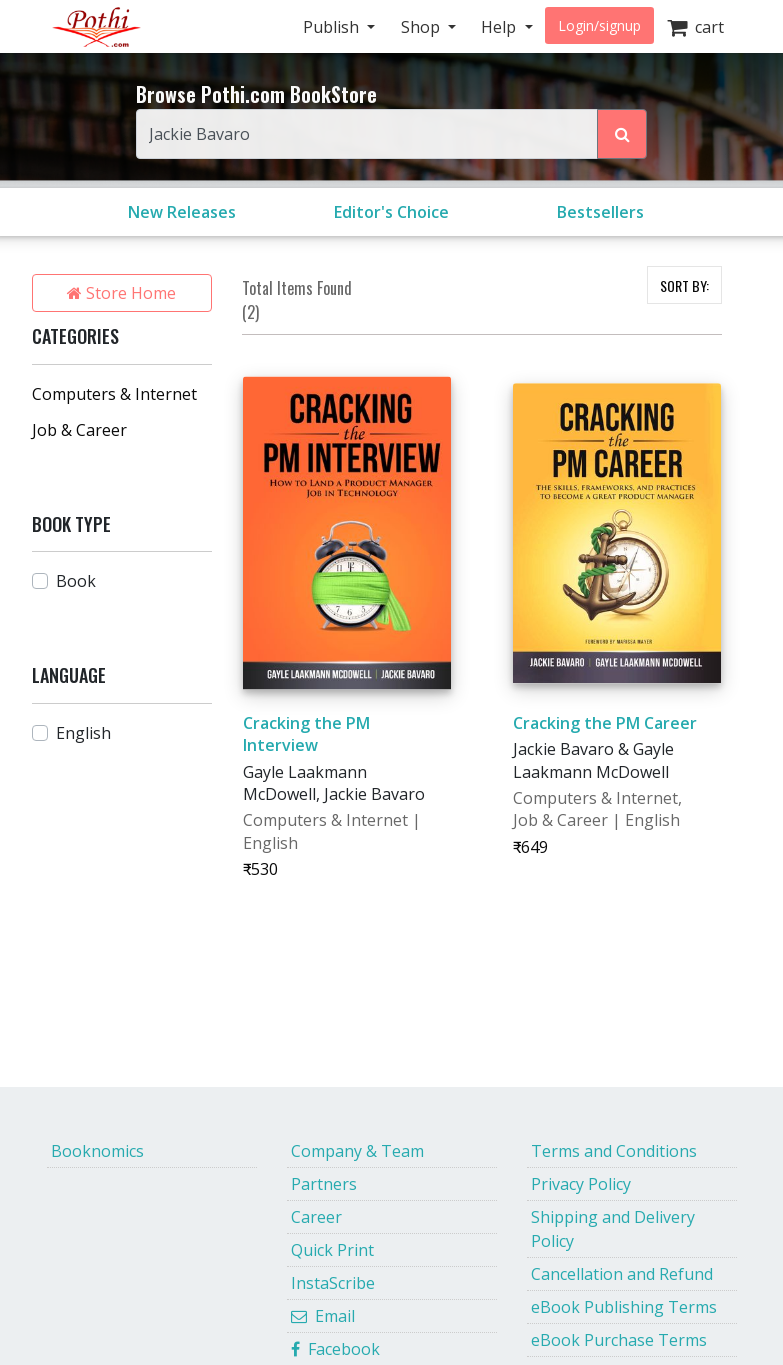  I want to click on eBook Publishing Terms, so click(624, 1307).